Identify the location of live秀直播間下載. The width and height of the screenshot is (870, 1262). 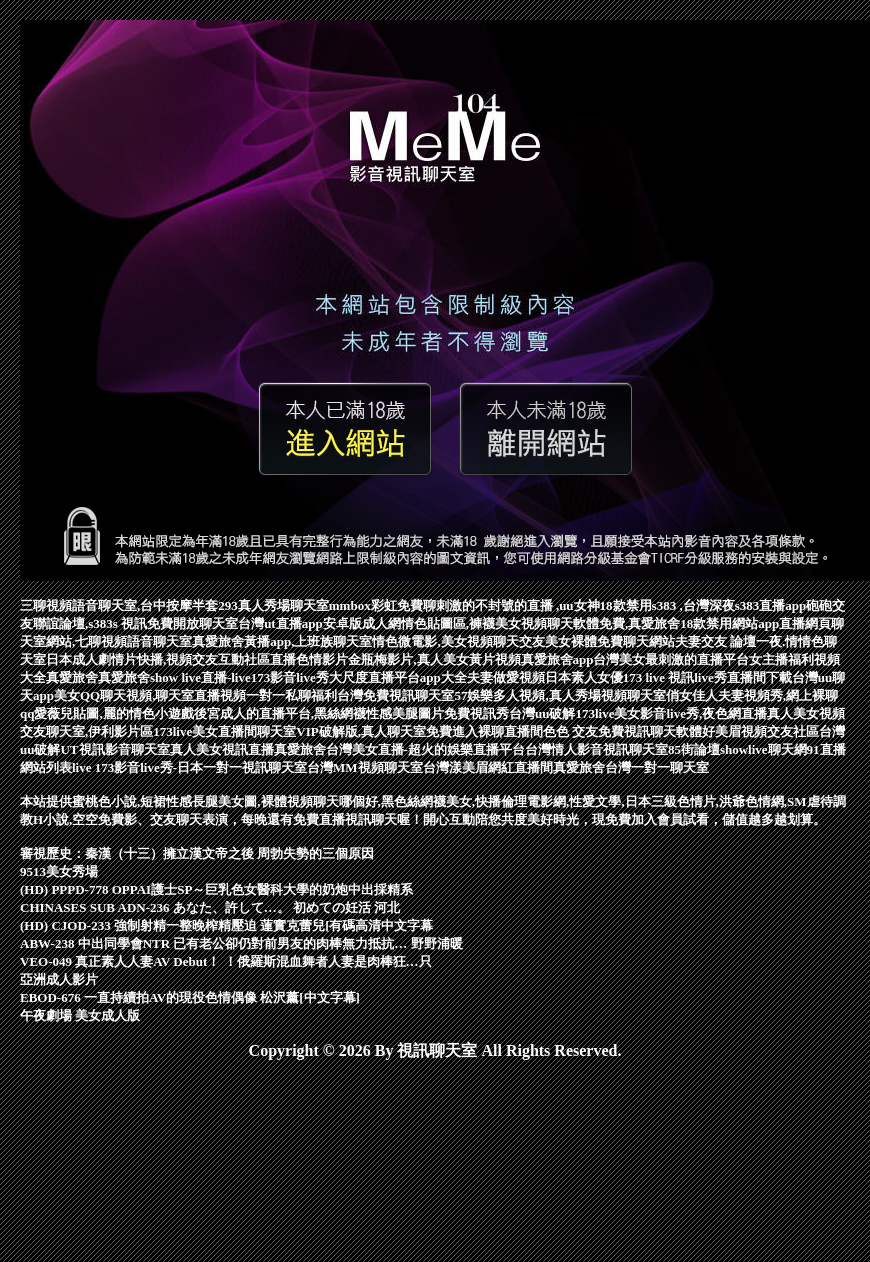
(743, 677).